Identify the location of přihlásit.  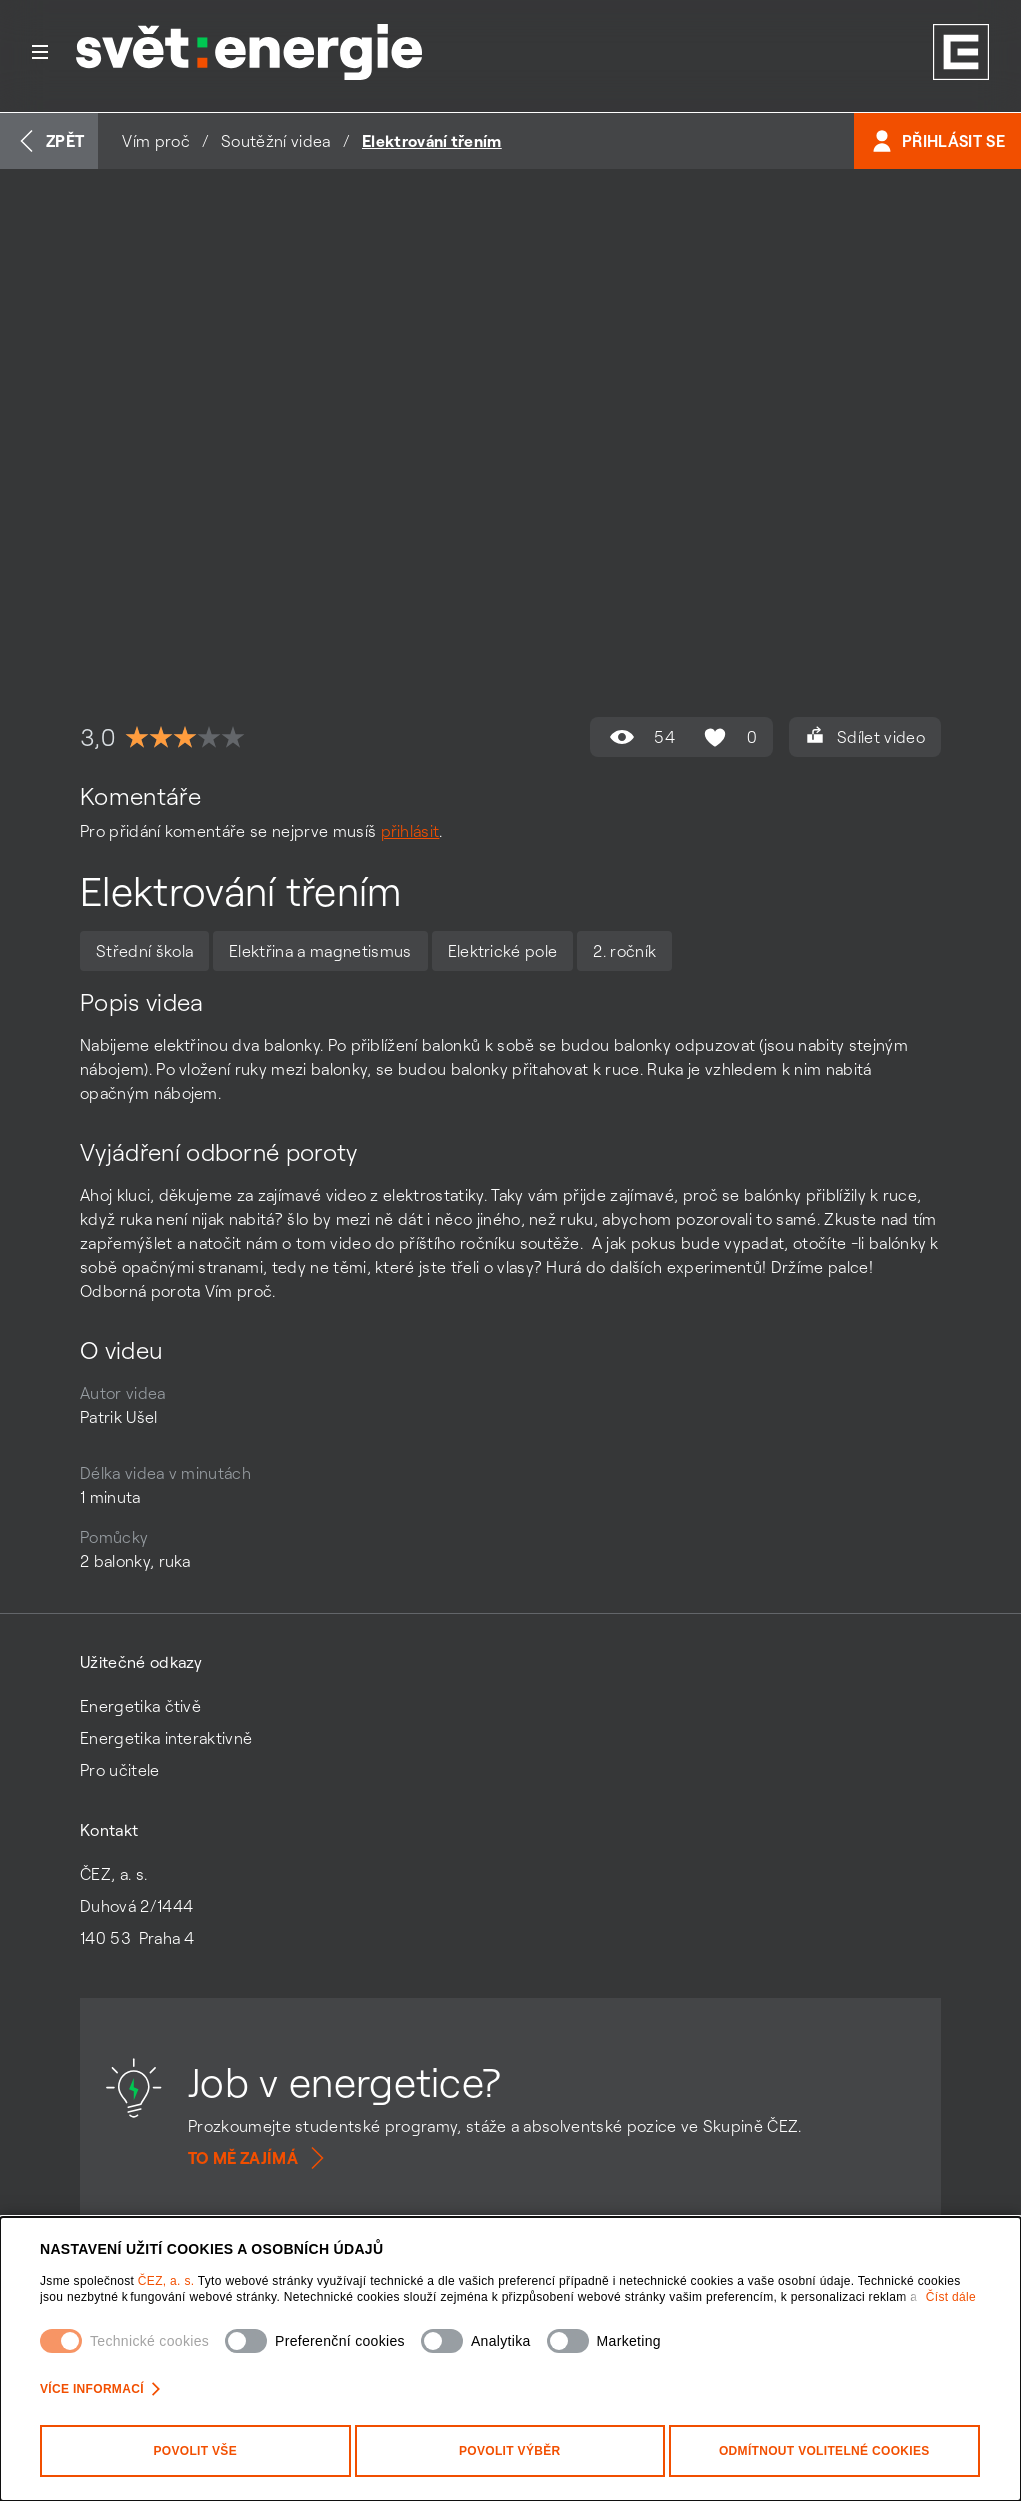
(410, 831).